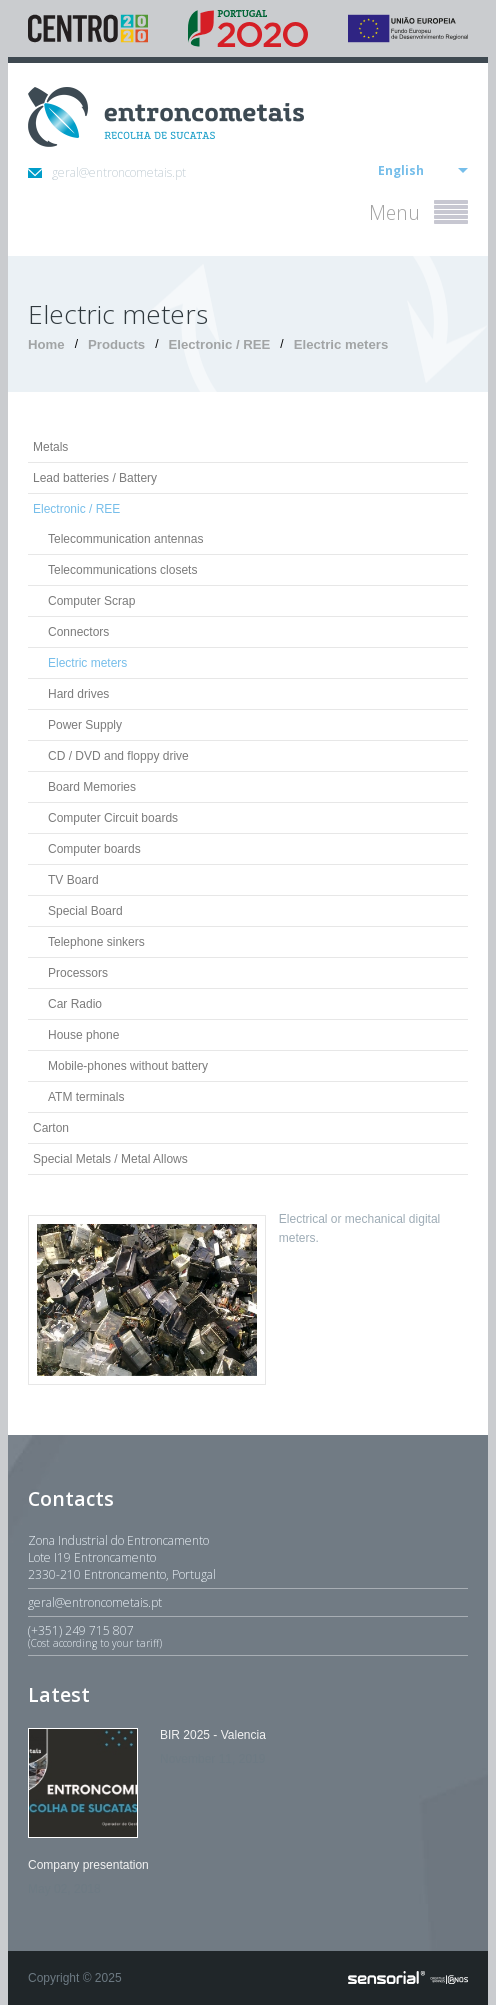 Image resolution: width=496 pixels, height=2005 pixels. What do you see at coordinates (118, 756) in the screenshot?
I see `CD / DVD and floppy drive` at bounding box center [118, 756].